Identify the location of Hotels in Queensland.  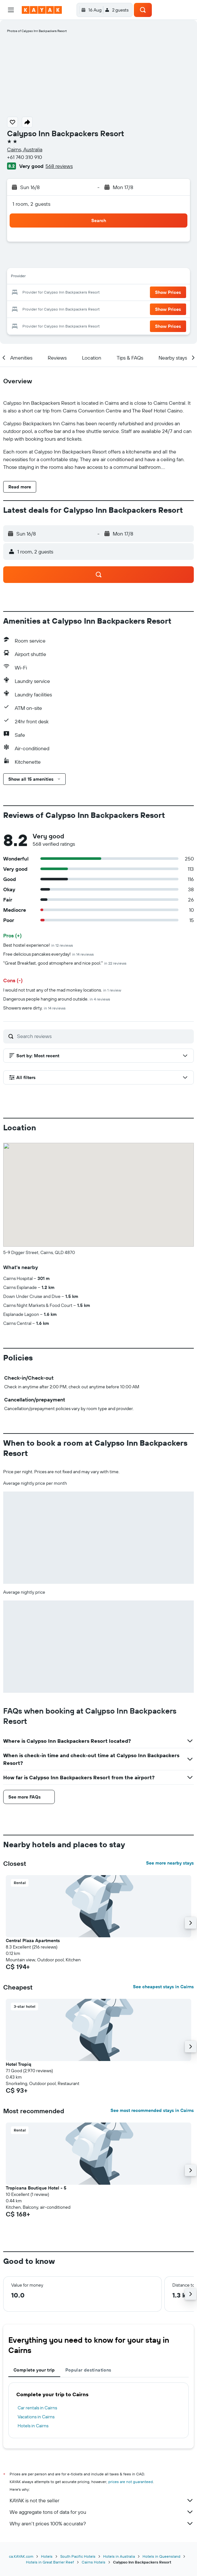
(161, 2556).